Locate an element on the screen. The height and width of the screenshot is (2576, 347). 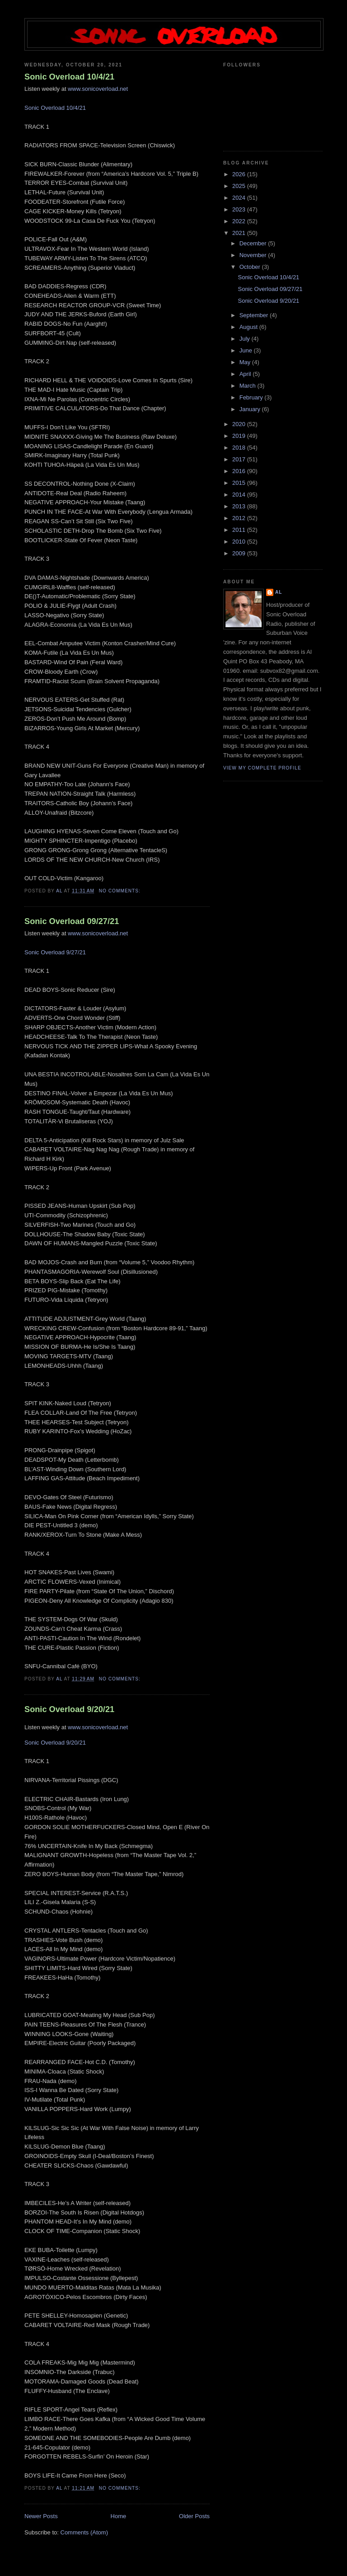
2009 is located at coordinates (239, 553).